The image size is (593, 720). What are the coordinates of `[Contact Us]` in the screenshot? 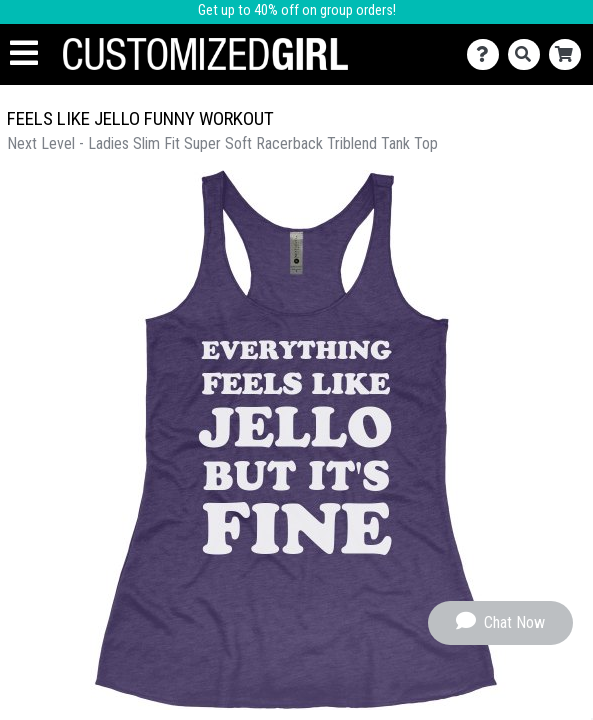 It's located at (487, 54).